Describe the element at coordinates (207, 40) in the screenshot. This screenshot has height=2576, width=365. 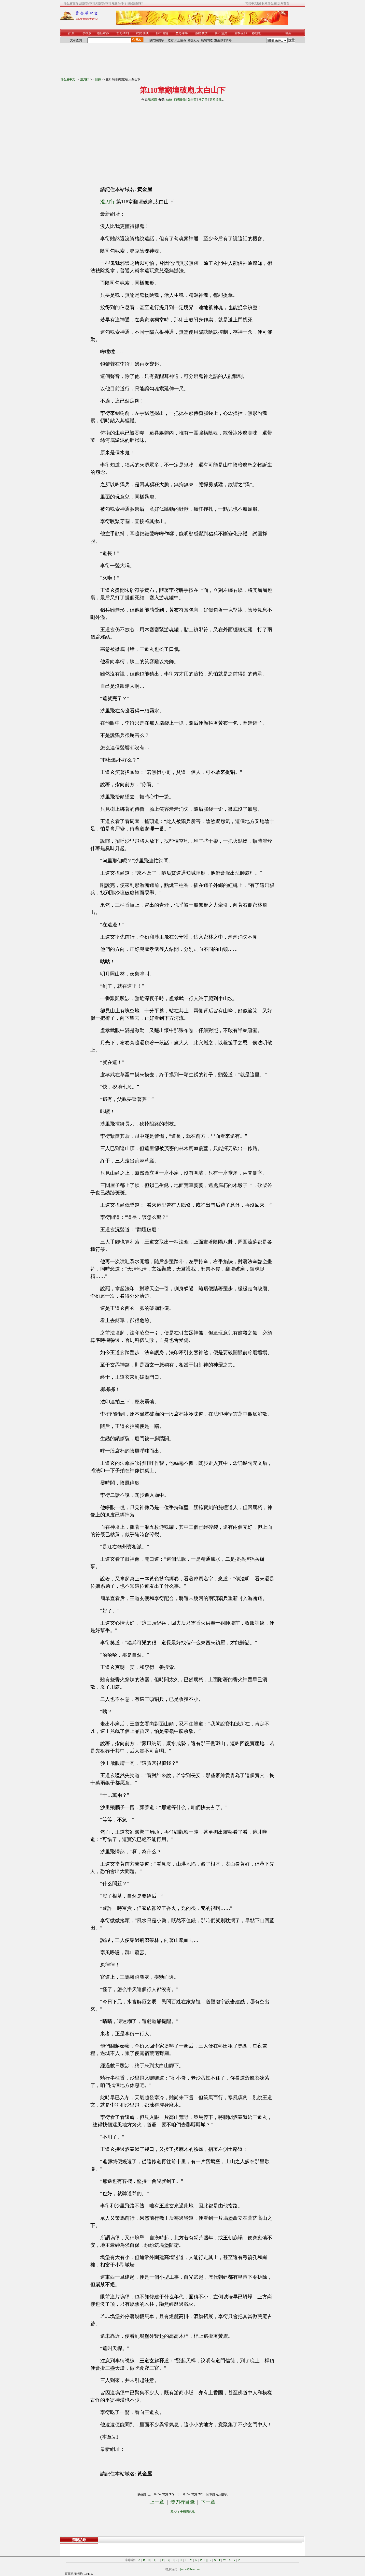
I see `飛劍問道` at that location.